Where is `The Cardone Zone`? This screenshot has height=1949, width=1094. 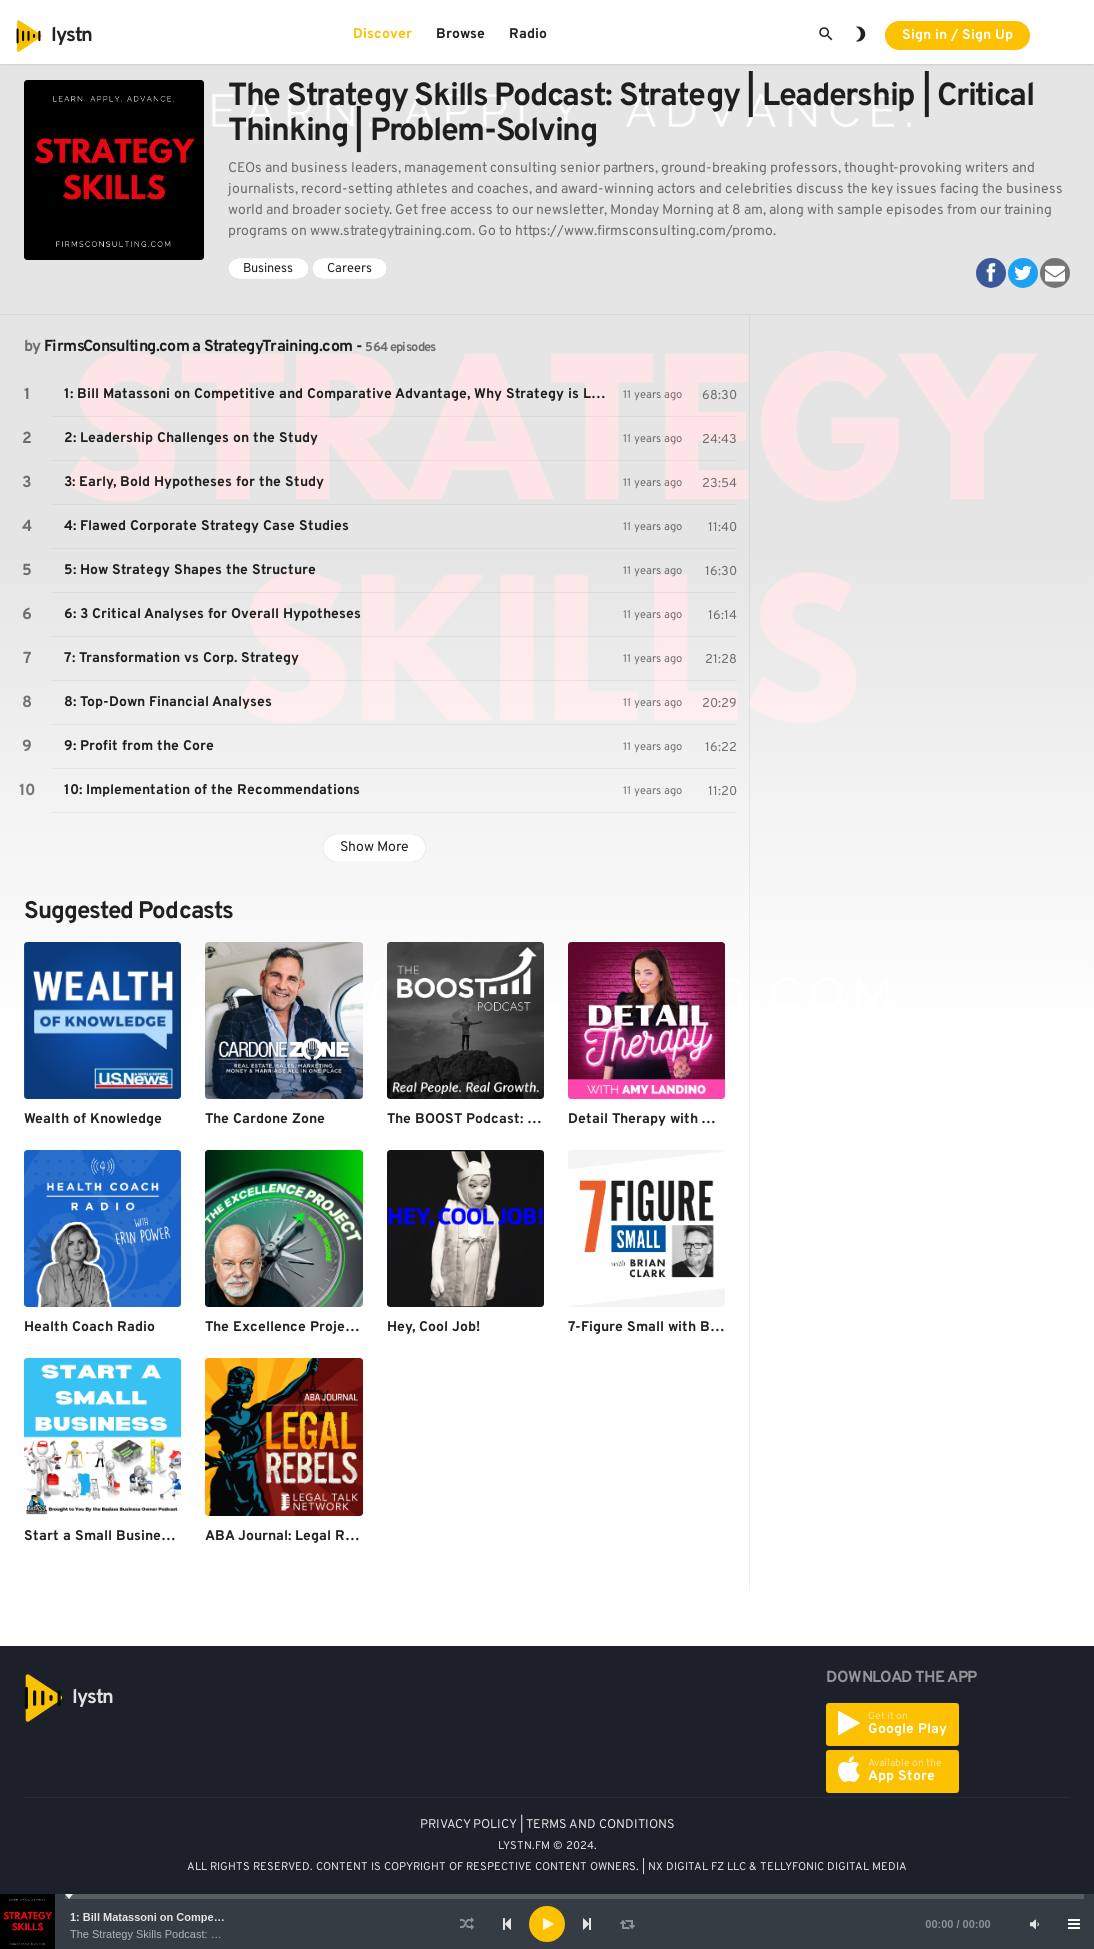
The Cardone Zone is located at coordinates (265, 1119).